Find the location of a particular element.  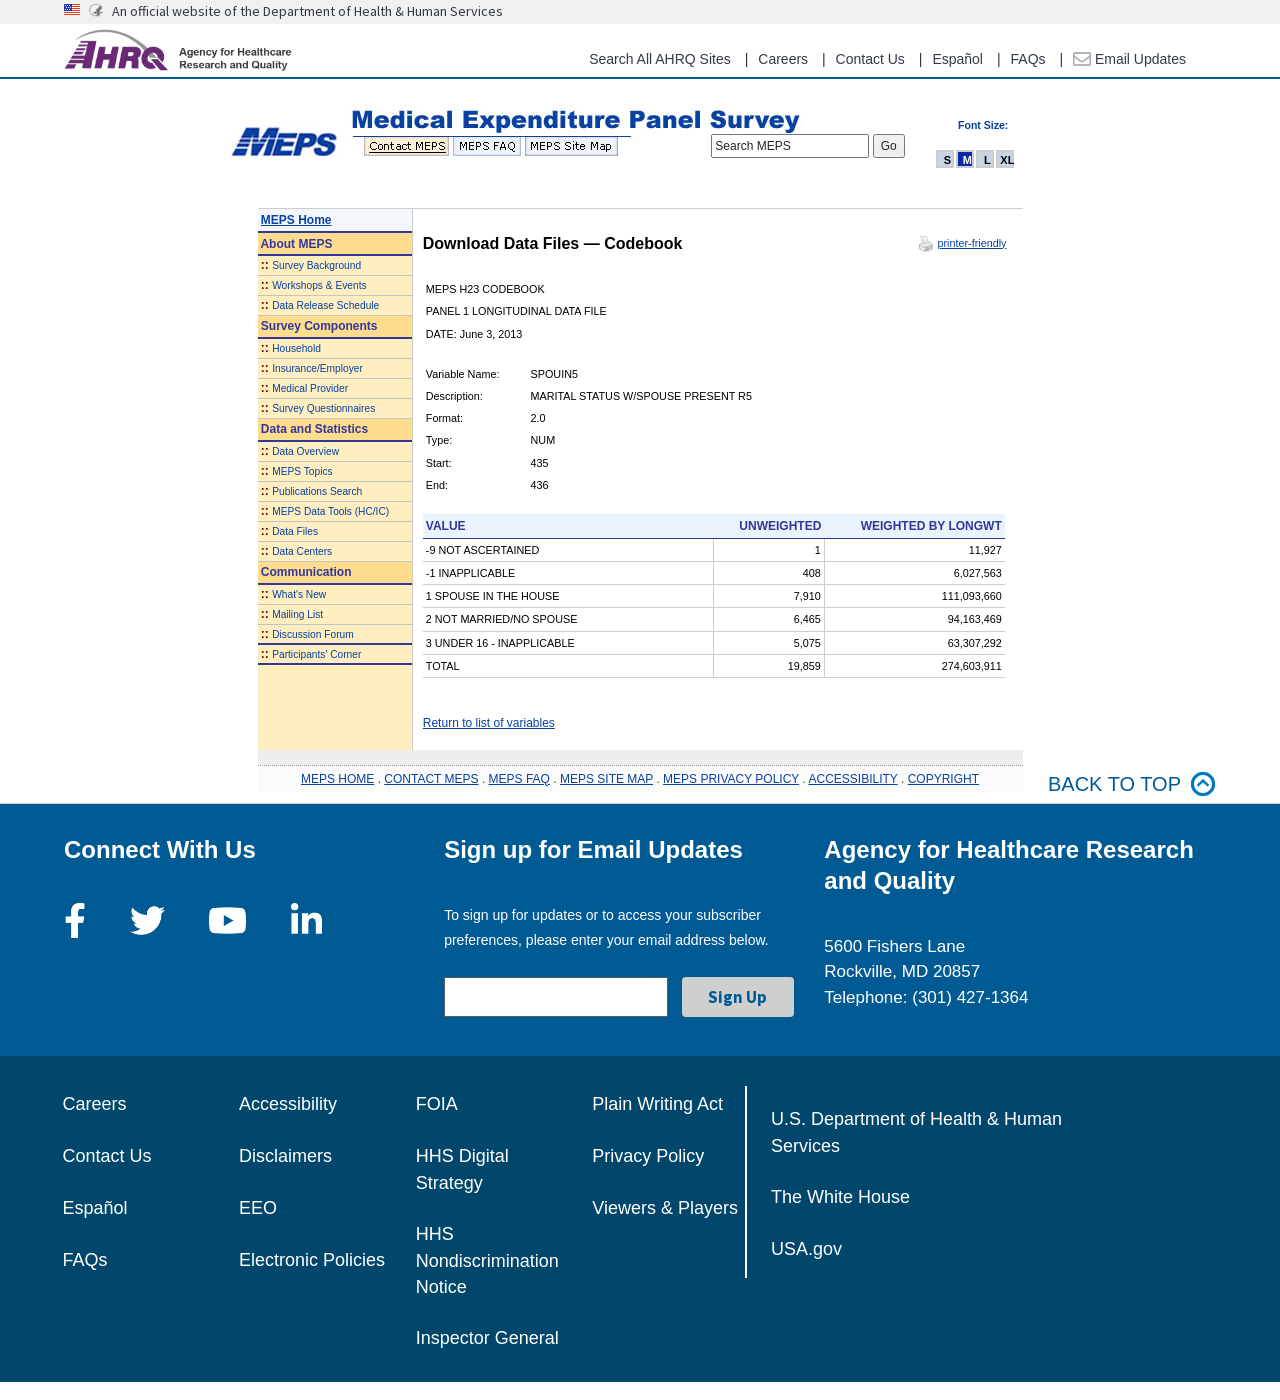

XL is located at coordinates (1007, 160).